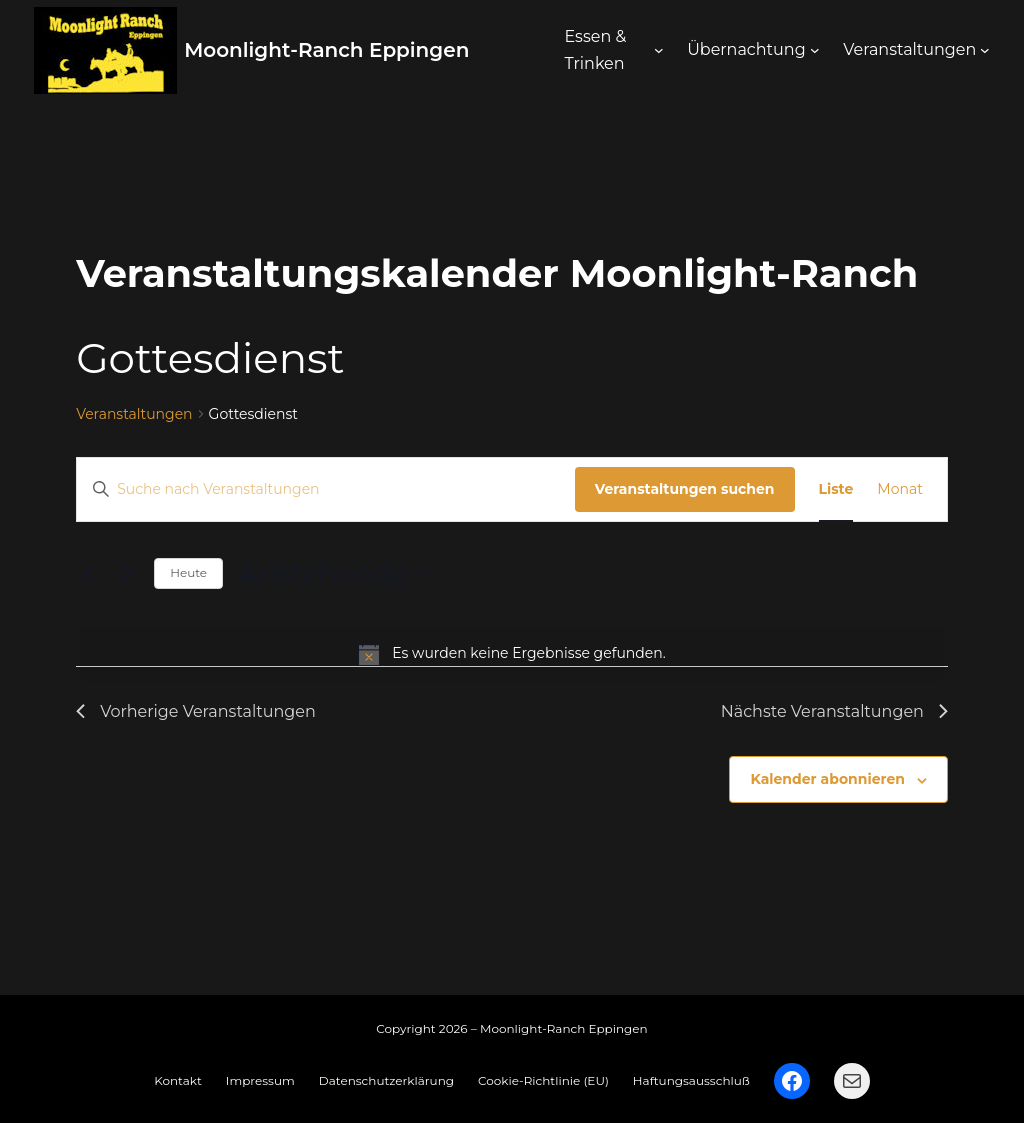 This screenshot has width=1024, height=1123. What do you see at coordinates (127, 574) in the screenshot?
I see `[Nächste Veranstaltungen]` at bounding box center [127, 574].